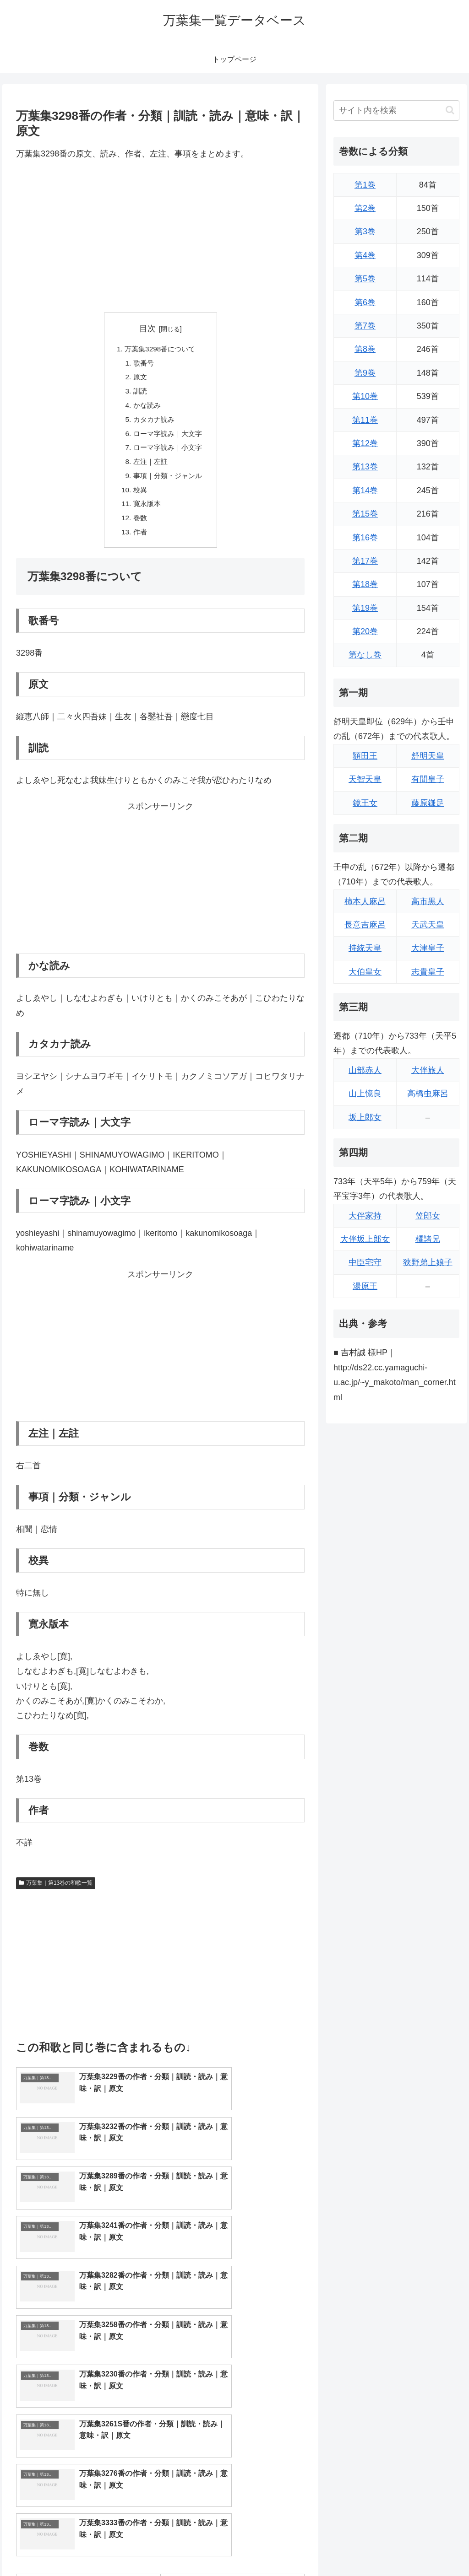 This screenshot has height=2576, width=469. Describe the element at coordinates (138, 527) in the screenshot. I see `巻数` at that location.